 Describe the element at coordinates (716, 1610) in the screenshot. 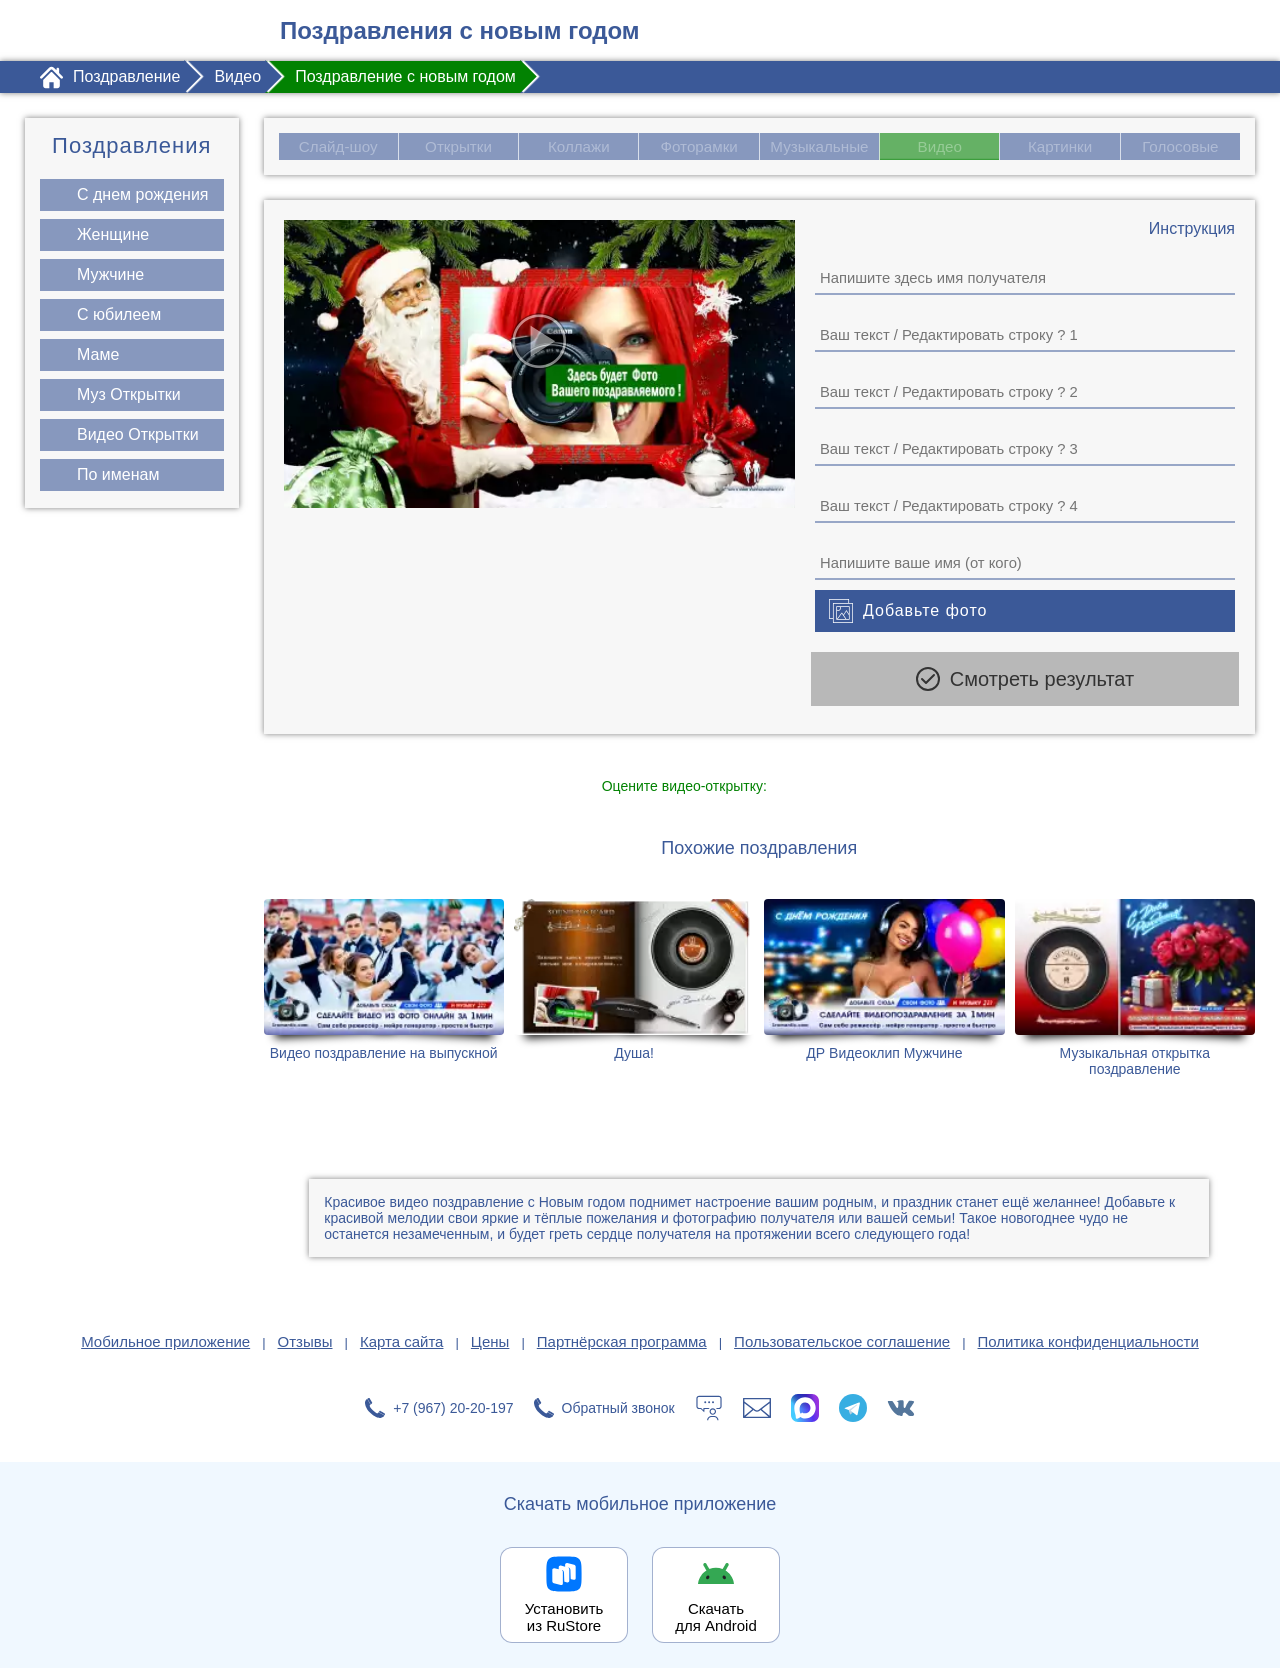

I see `Скачать для Android` at that location.